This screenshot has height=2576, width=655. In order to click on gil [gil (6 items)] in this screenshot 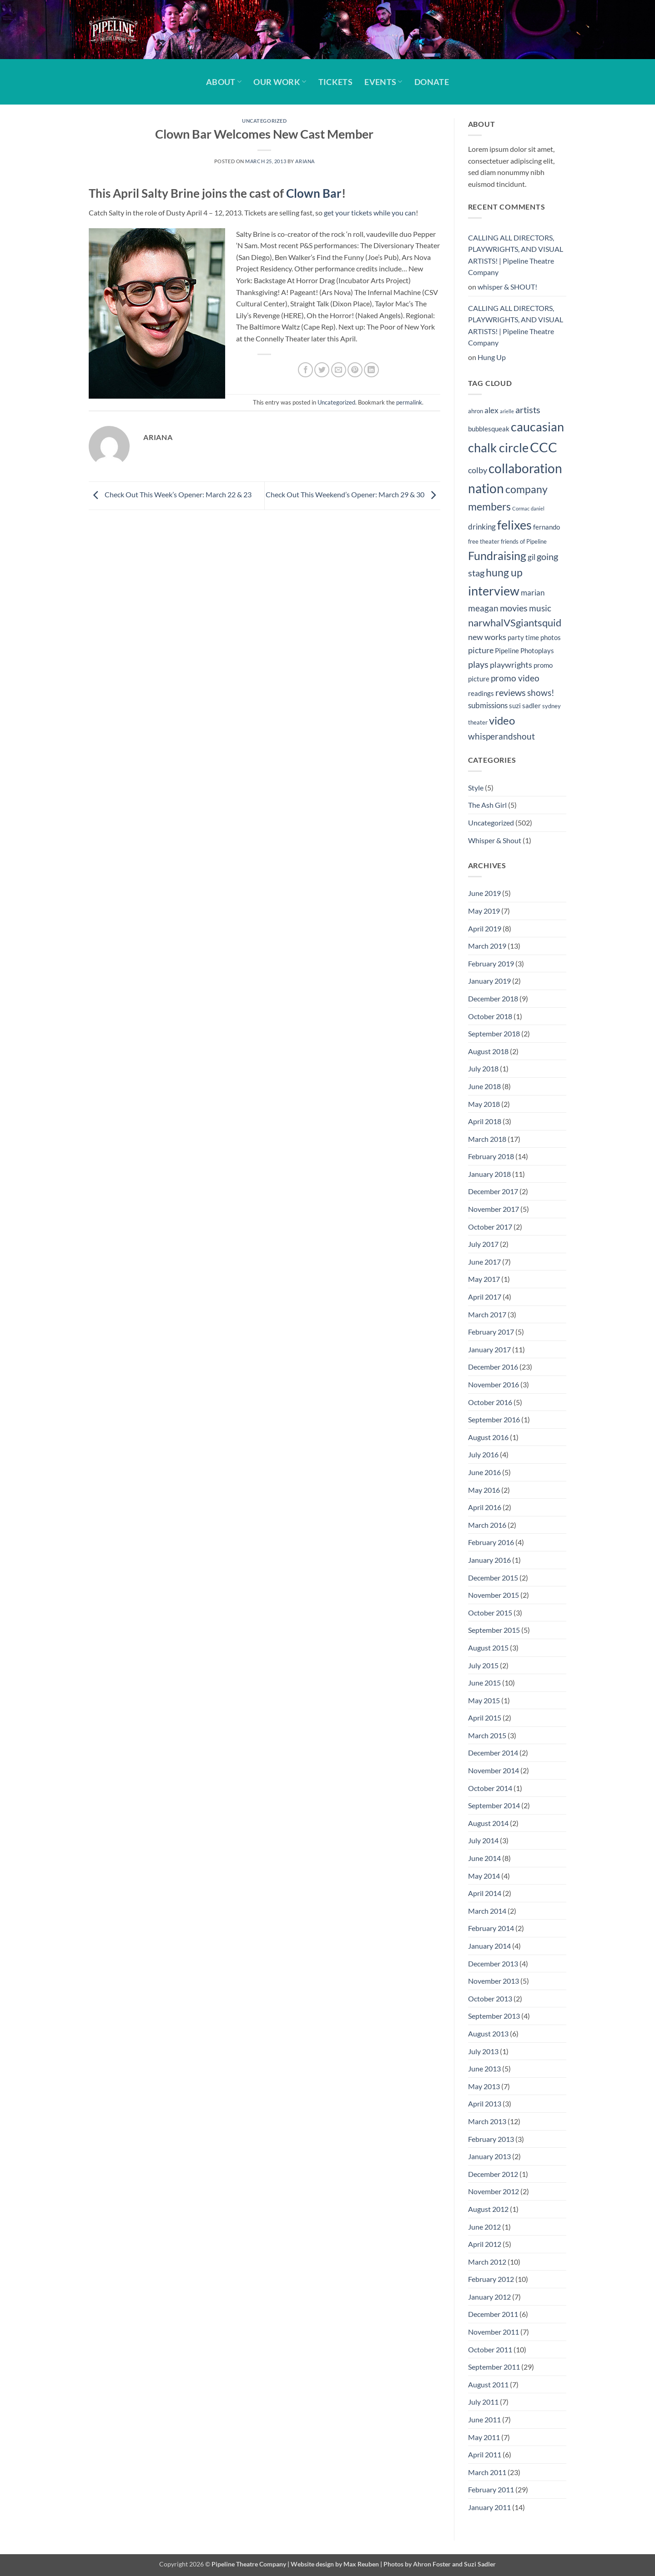, I will do `click(531, 557)`.